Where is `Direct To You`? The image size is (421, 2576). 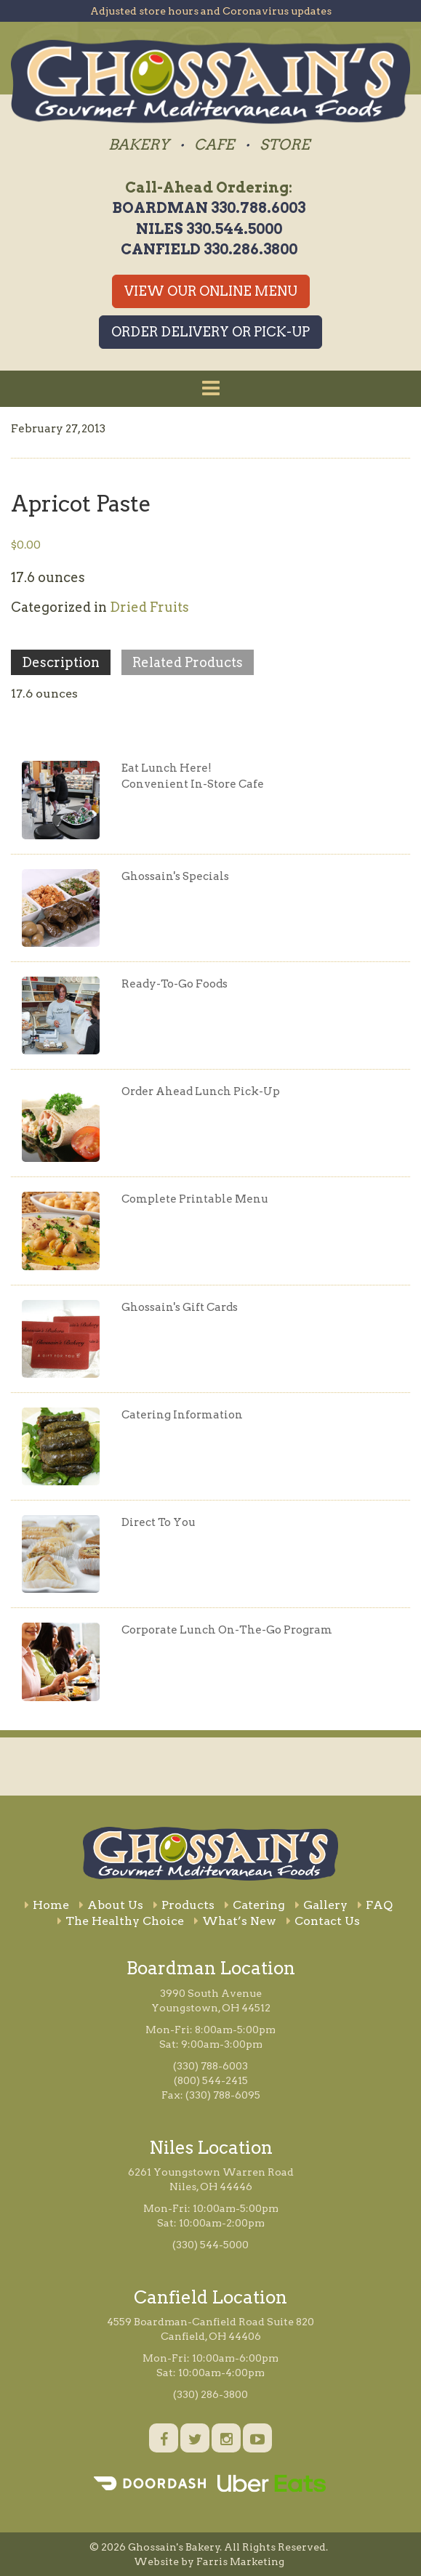
Direct To You is located at coordinates (158, 1522).